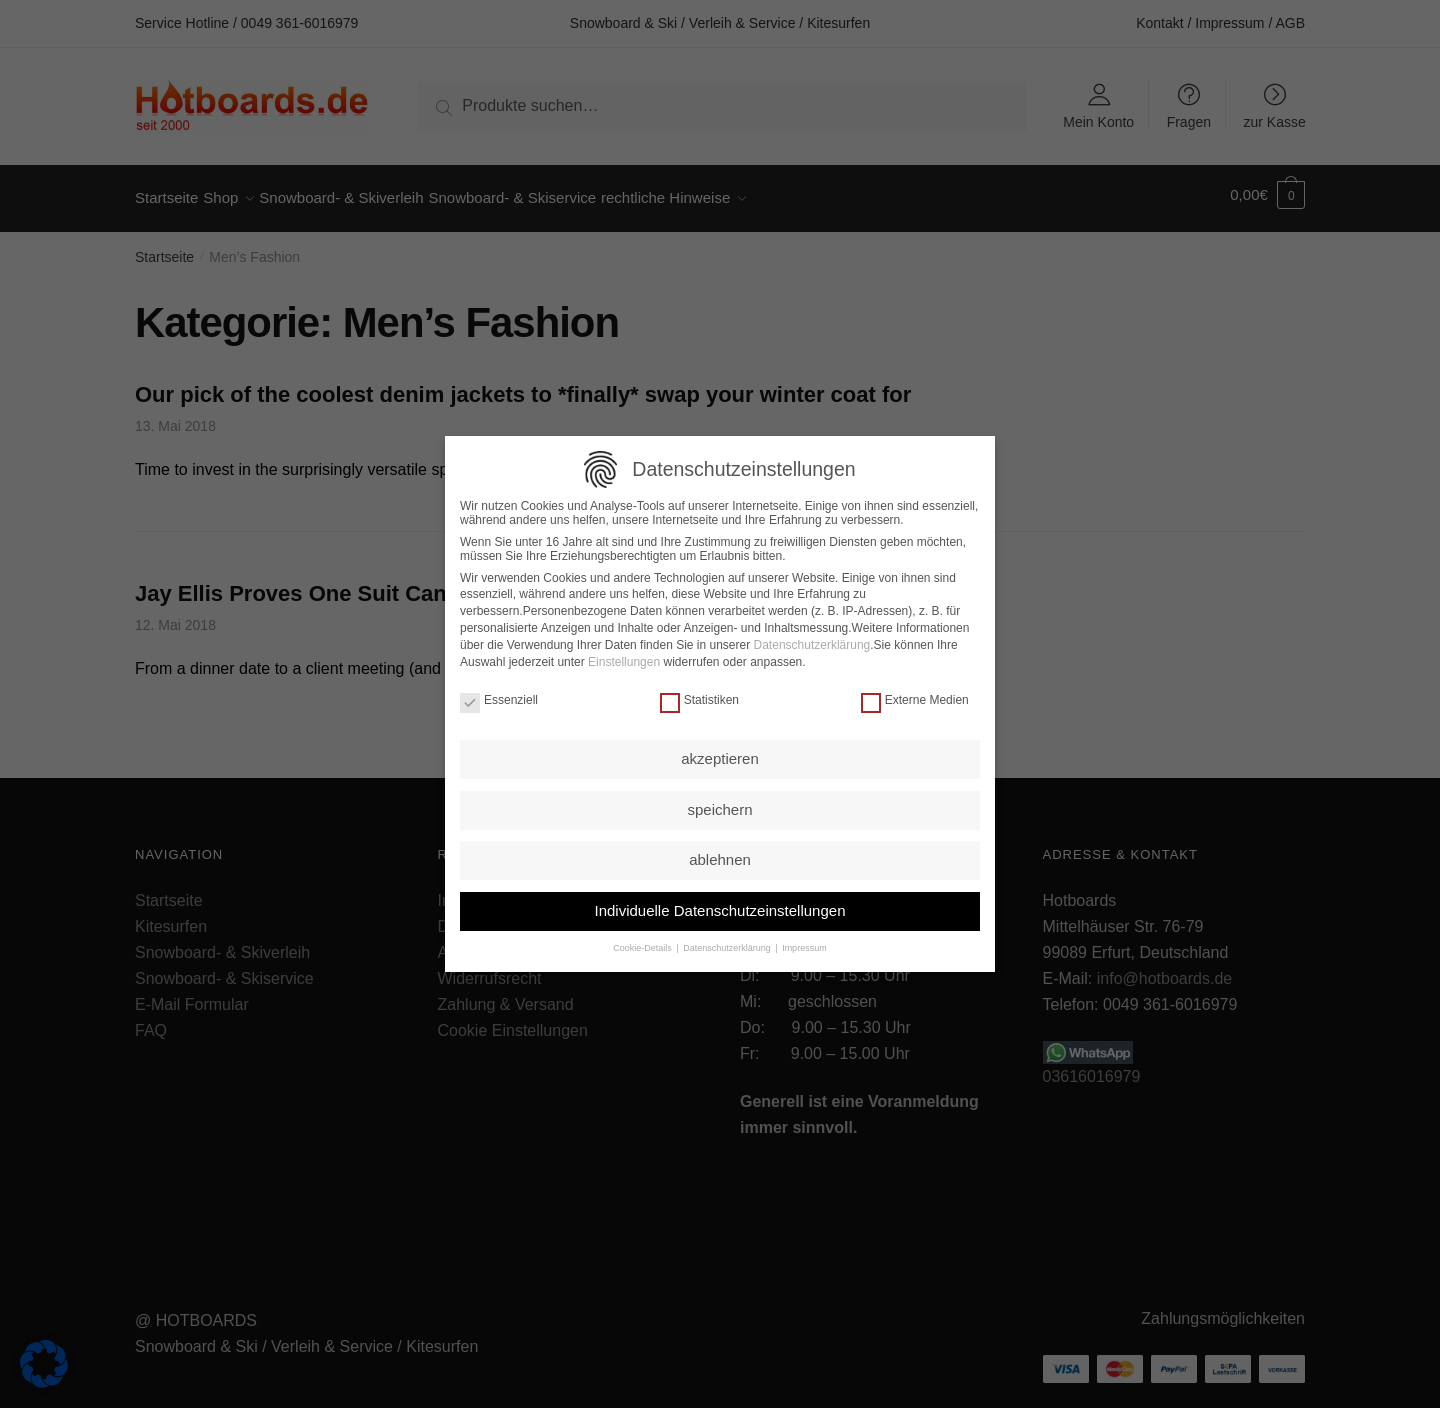 The height and width of the screenshot is (1408, 1440). I want to click on Essenziell, so click(499, 697).